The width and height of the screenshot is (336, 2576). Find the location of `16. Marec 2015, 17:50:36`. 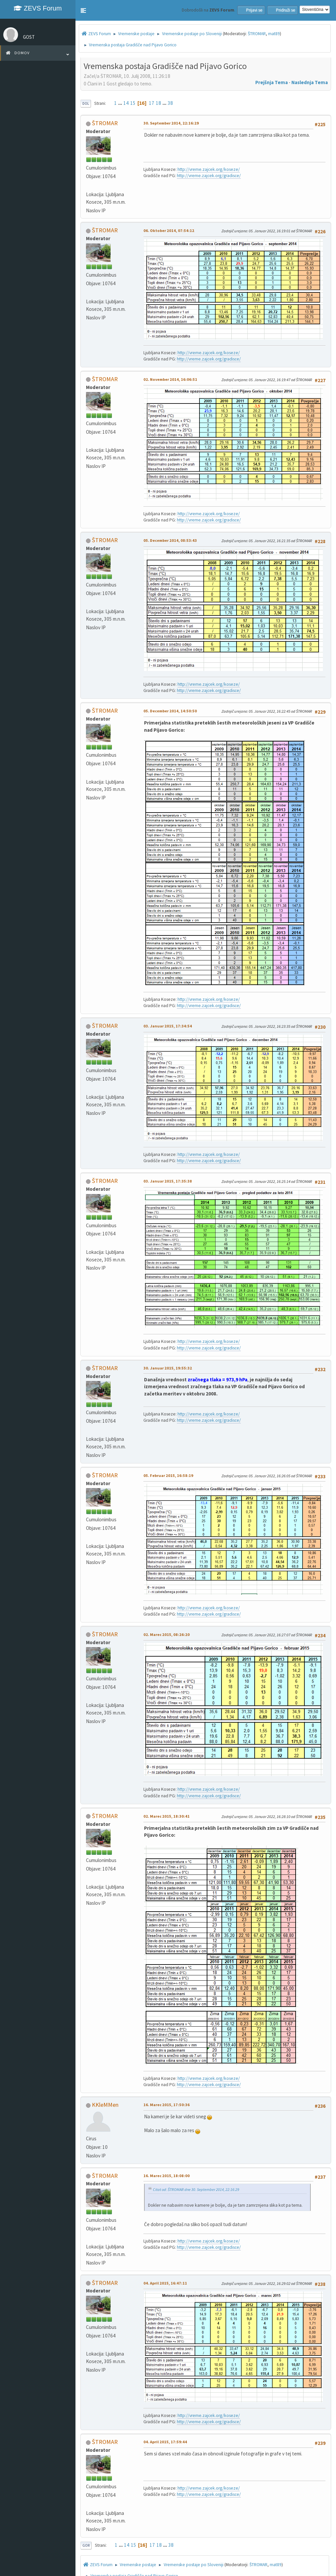

16. Marec 2015, 17:50:36 is located at coordinates (166, 2104).